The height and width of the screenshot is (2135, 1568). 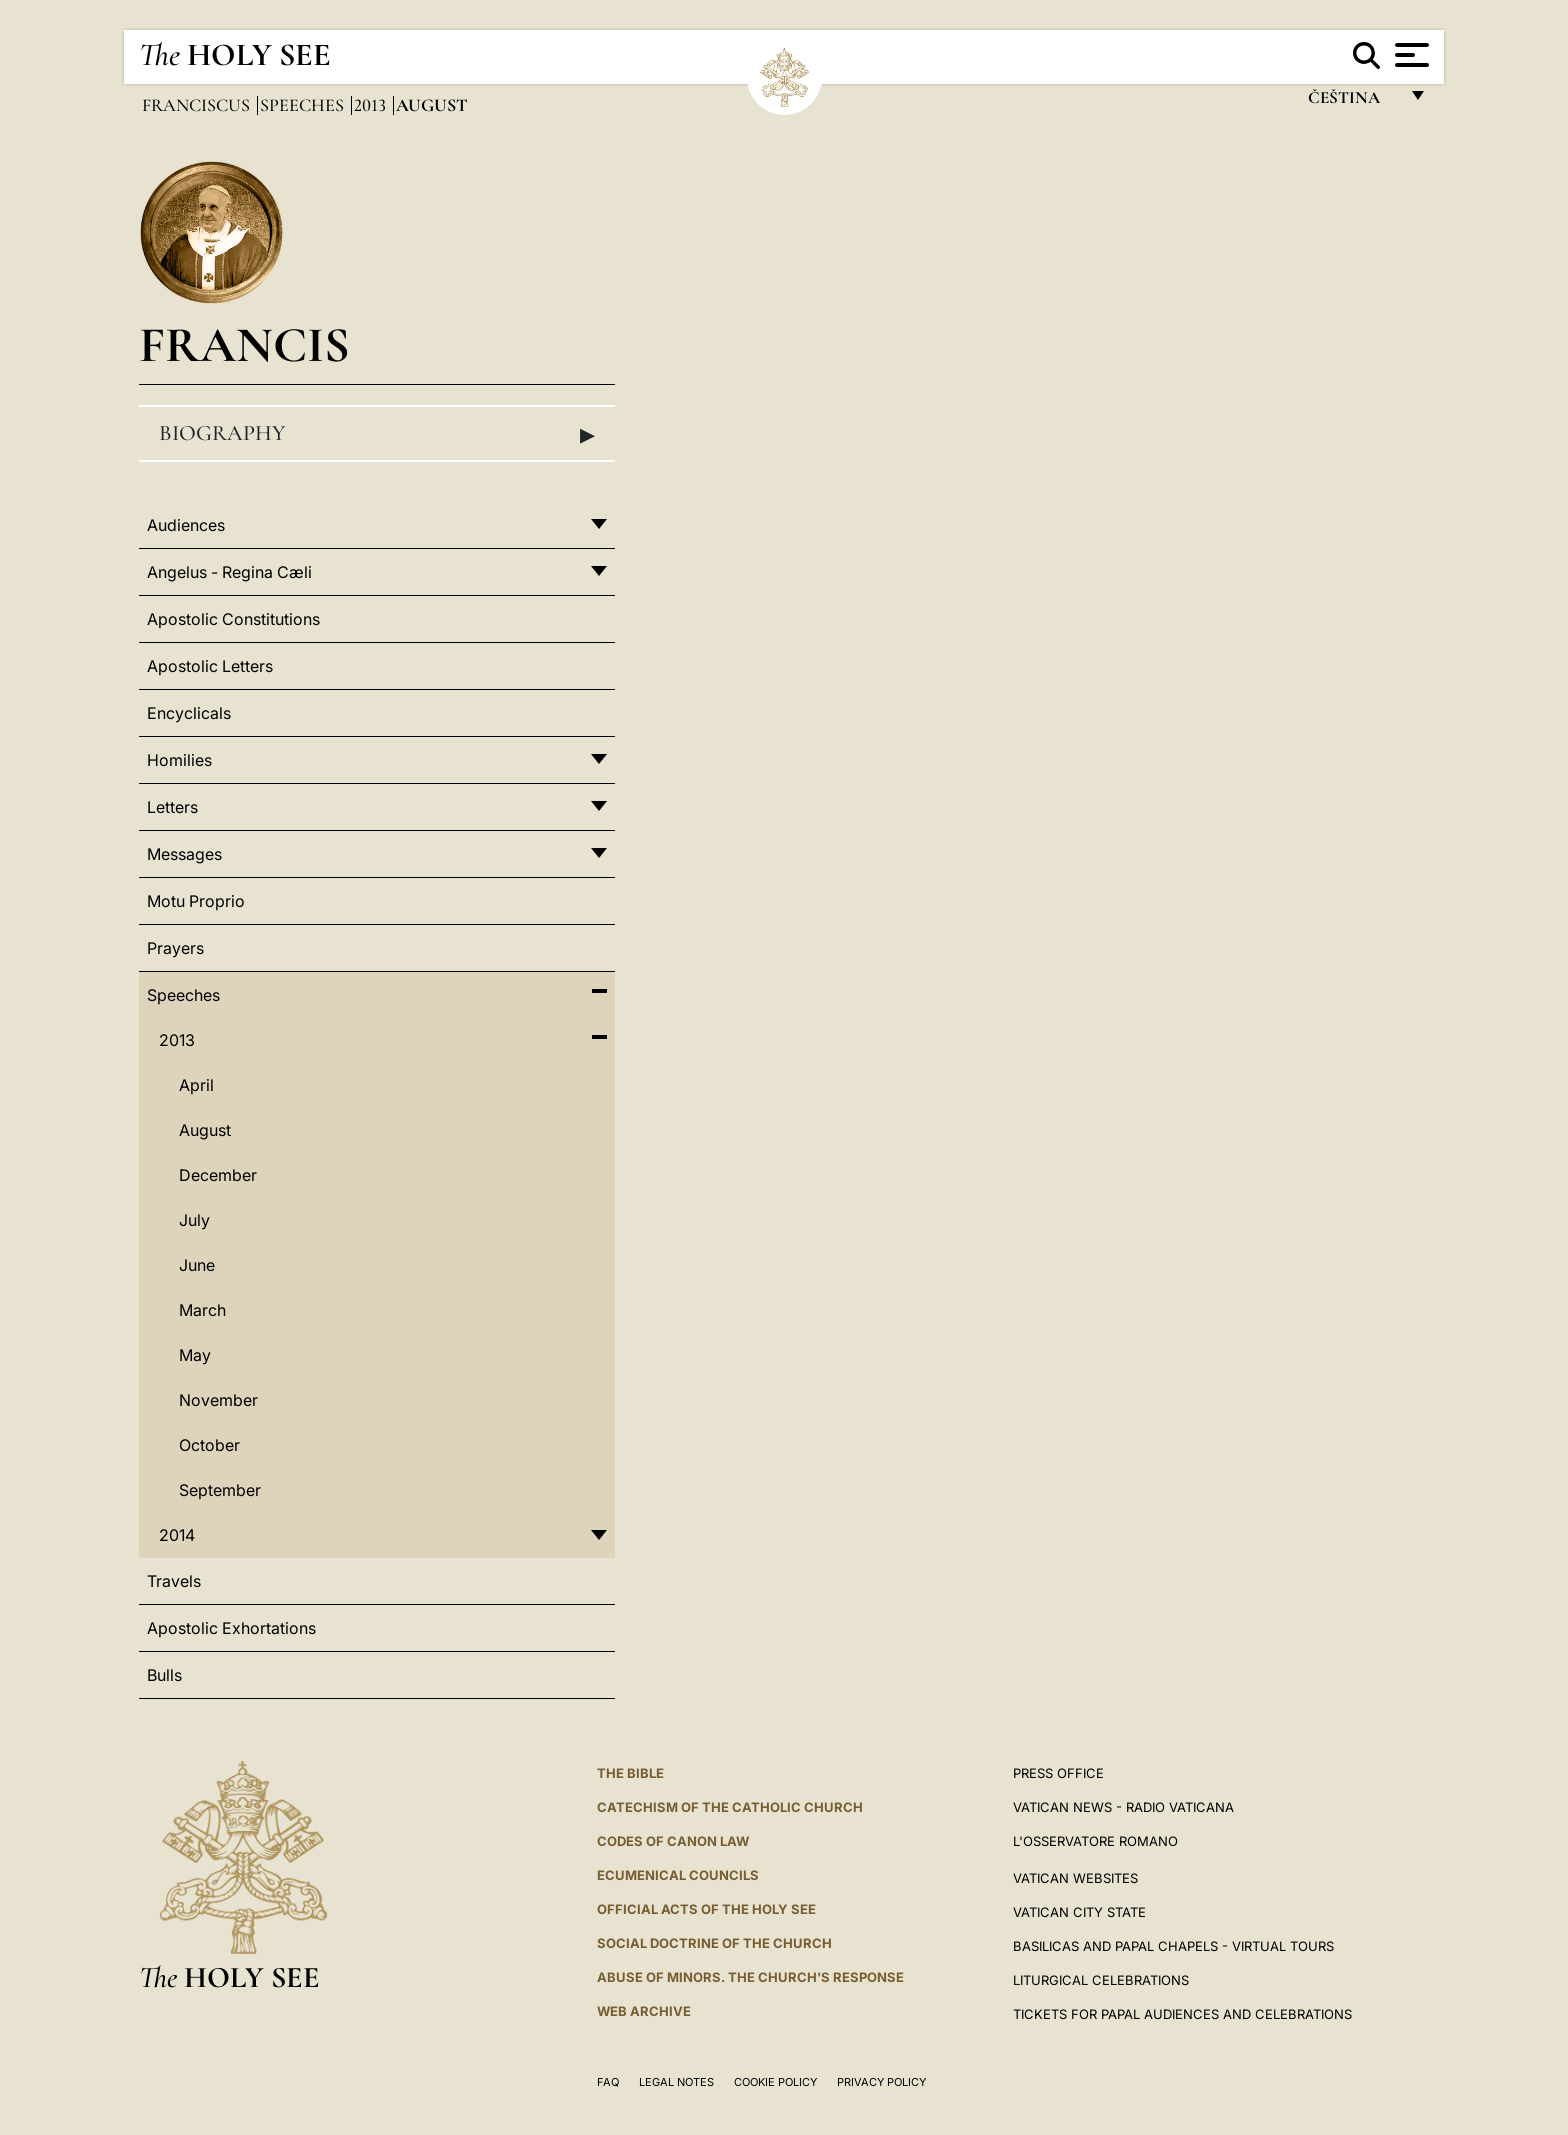 What do you see at coordinates (775, 2082) in the screenshot?
I see `Cookie Policy` at bounding box center [775, 2082].